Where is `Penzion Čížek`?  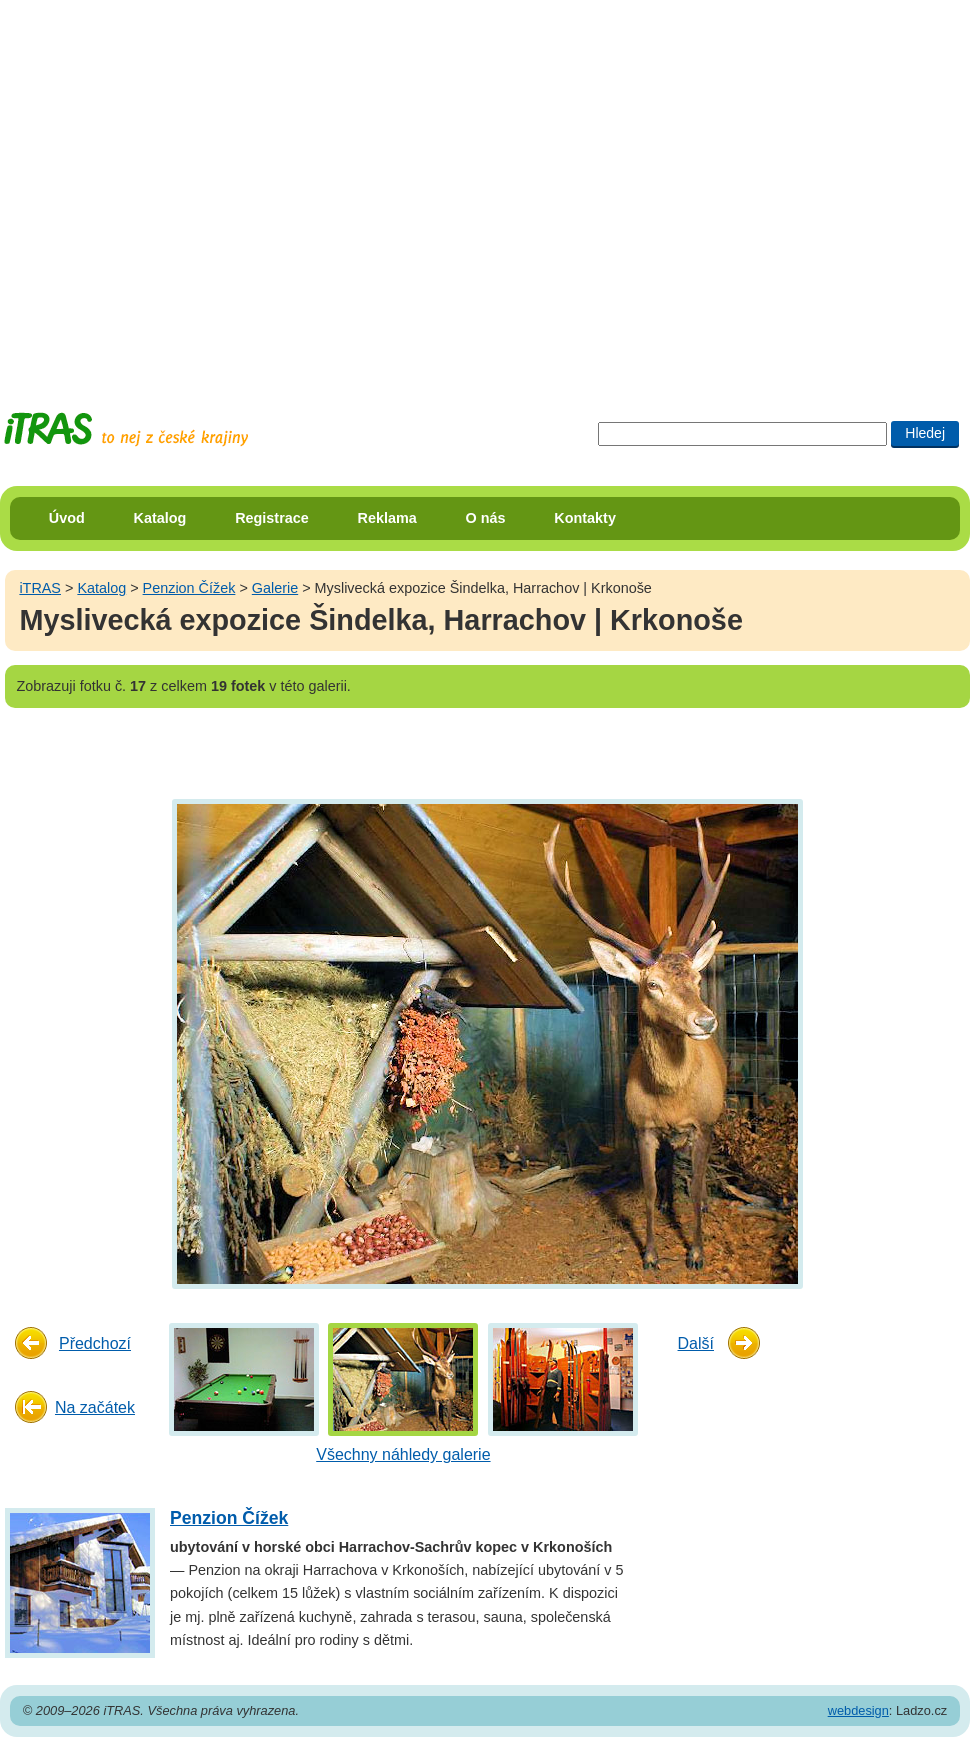 Penzion Čížek is located at coordinates (189, 588).